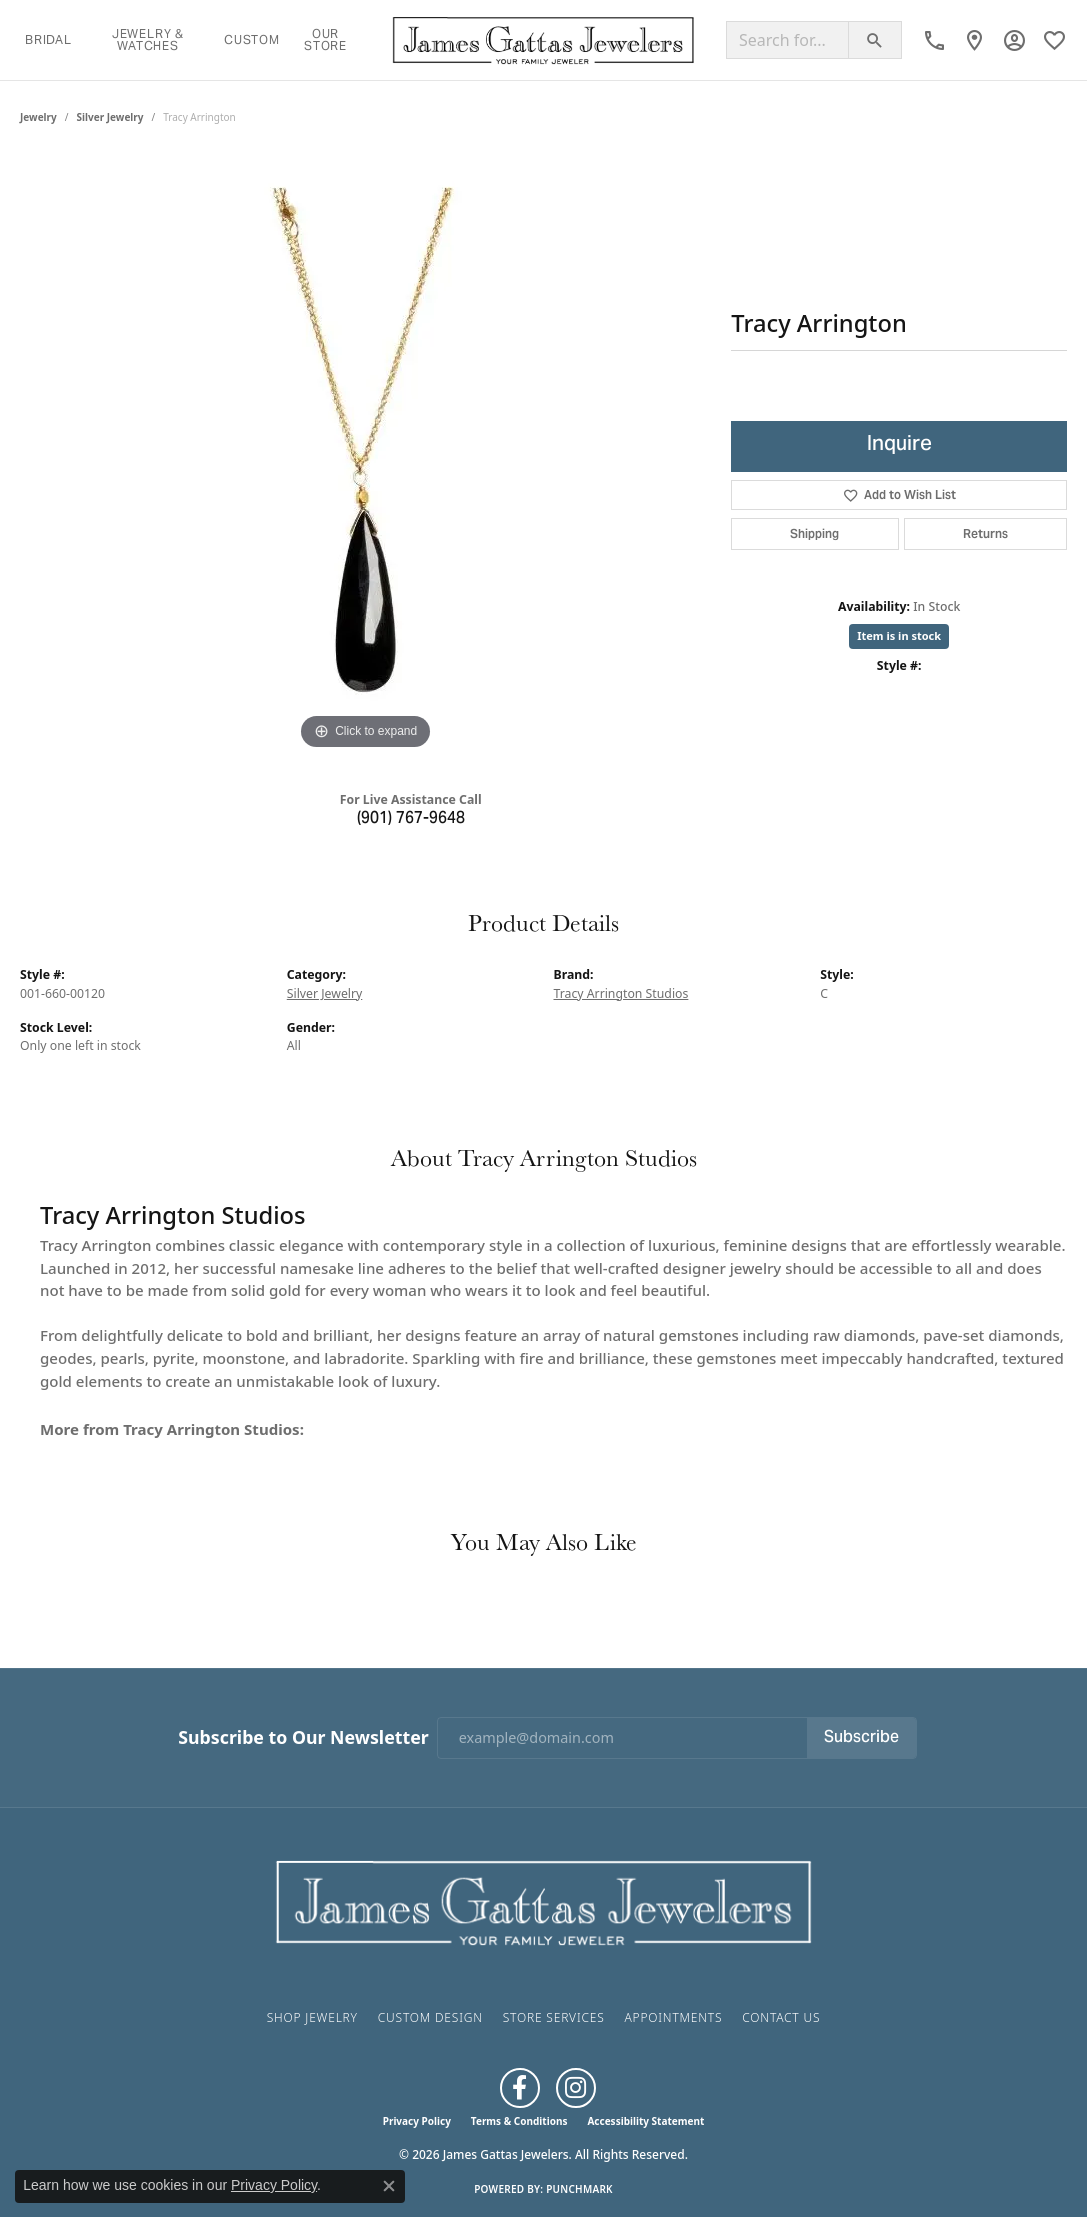  What do you see at coordinates (1014, 40) in the screenshot?
I see `[button]` at bounding box center [1014, 40].